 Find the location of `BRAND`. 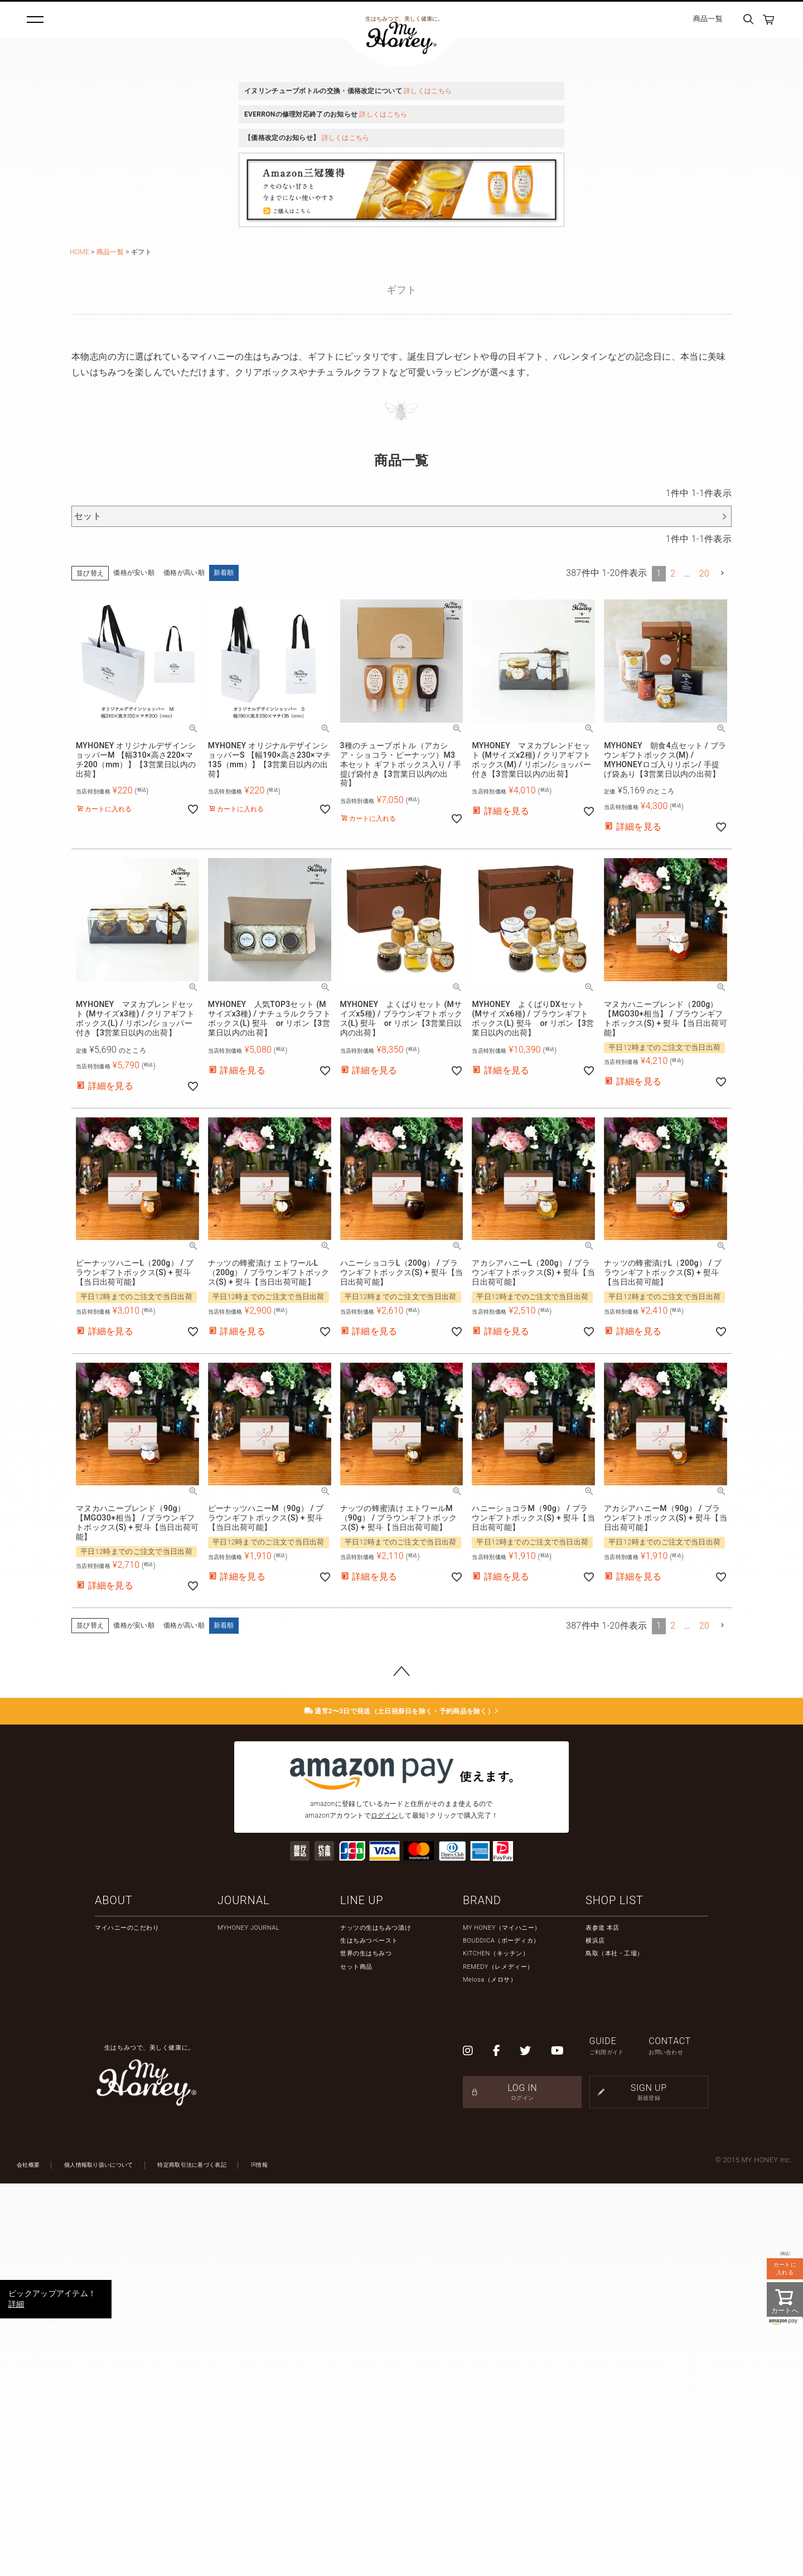

BRAND is located at coordinates (482, 2292).